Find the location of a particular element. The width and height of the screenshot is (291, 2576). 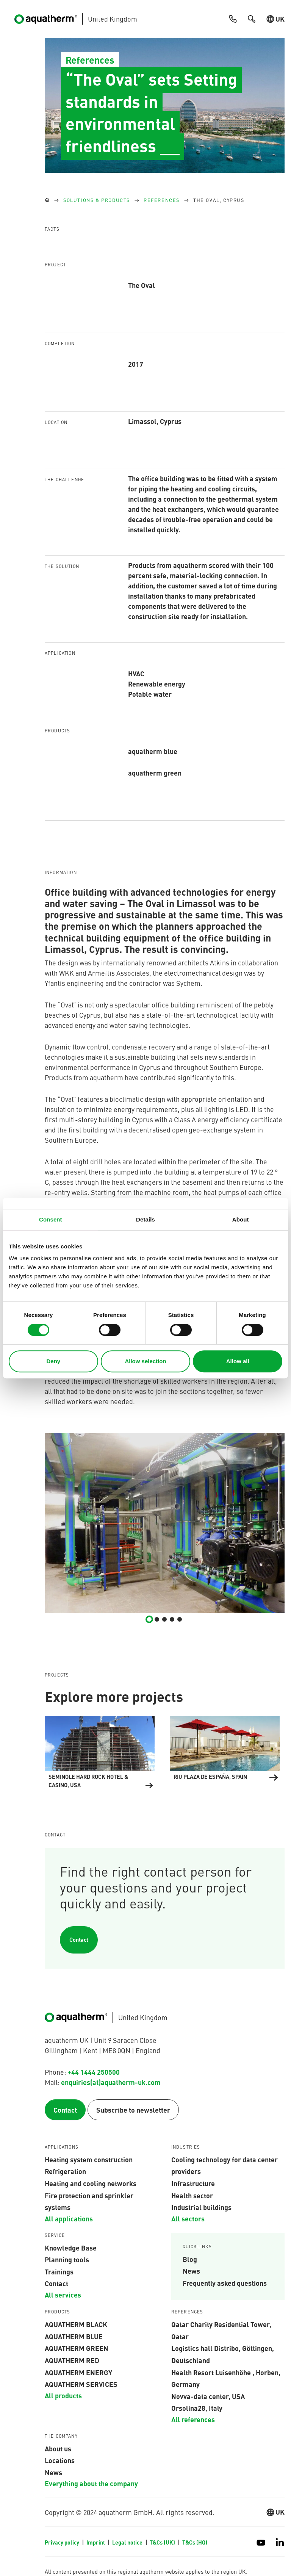

Planning tools is located at coordinates (67, 2259).